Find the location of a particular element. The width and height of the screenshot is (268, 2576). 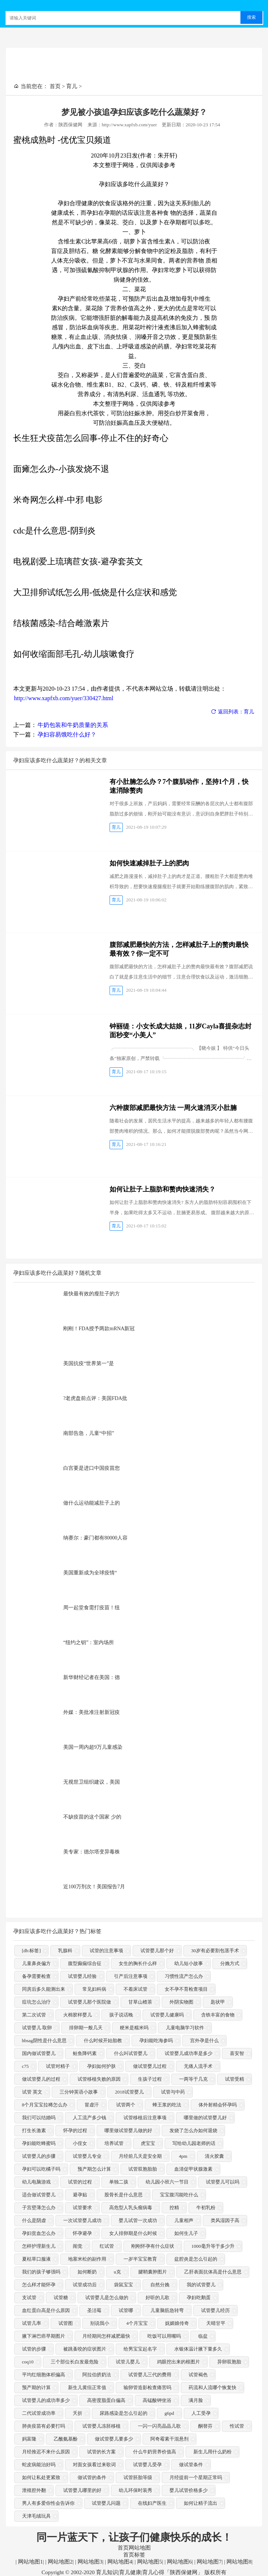

g6pd is located at coordinates (169, 2413).